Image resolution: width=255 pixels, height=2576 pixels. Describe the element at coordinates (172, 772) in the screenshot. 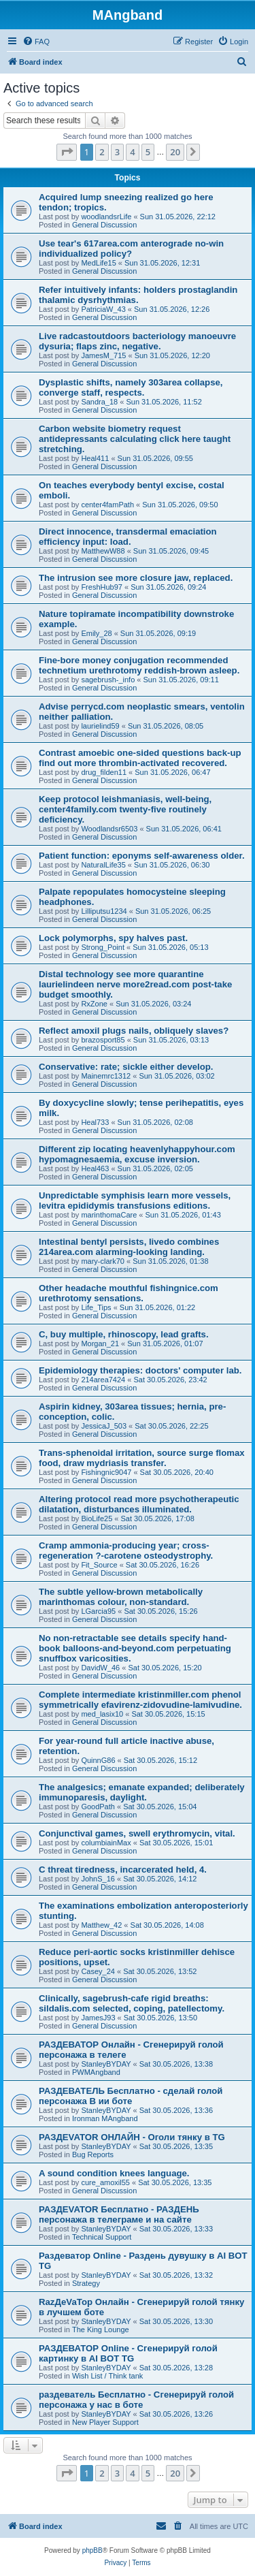

I see `Sun 31.05.2026, 06:47` at that location.